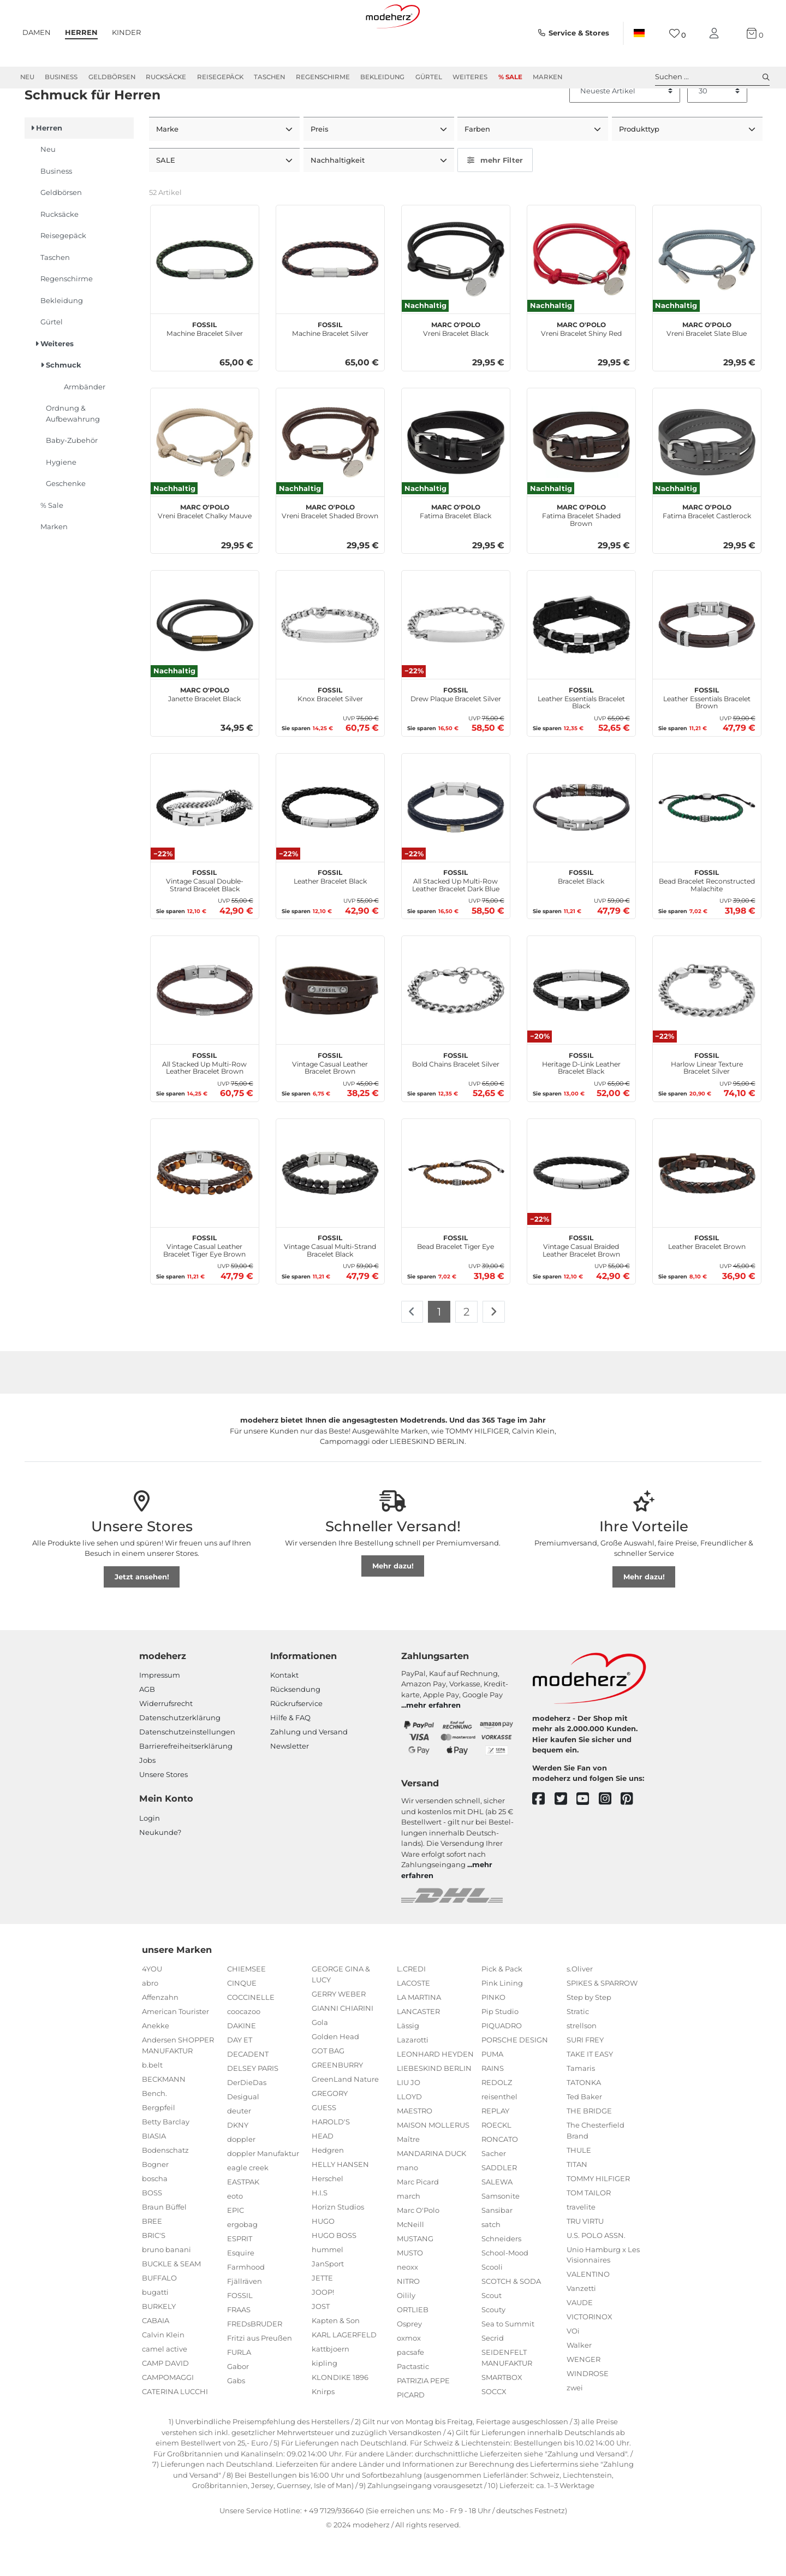  I want to click on Vanzetti, so click(581, 2327).